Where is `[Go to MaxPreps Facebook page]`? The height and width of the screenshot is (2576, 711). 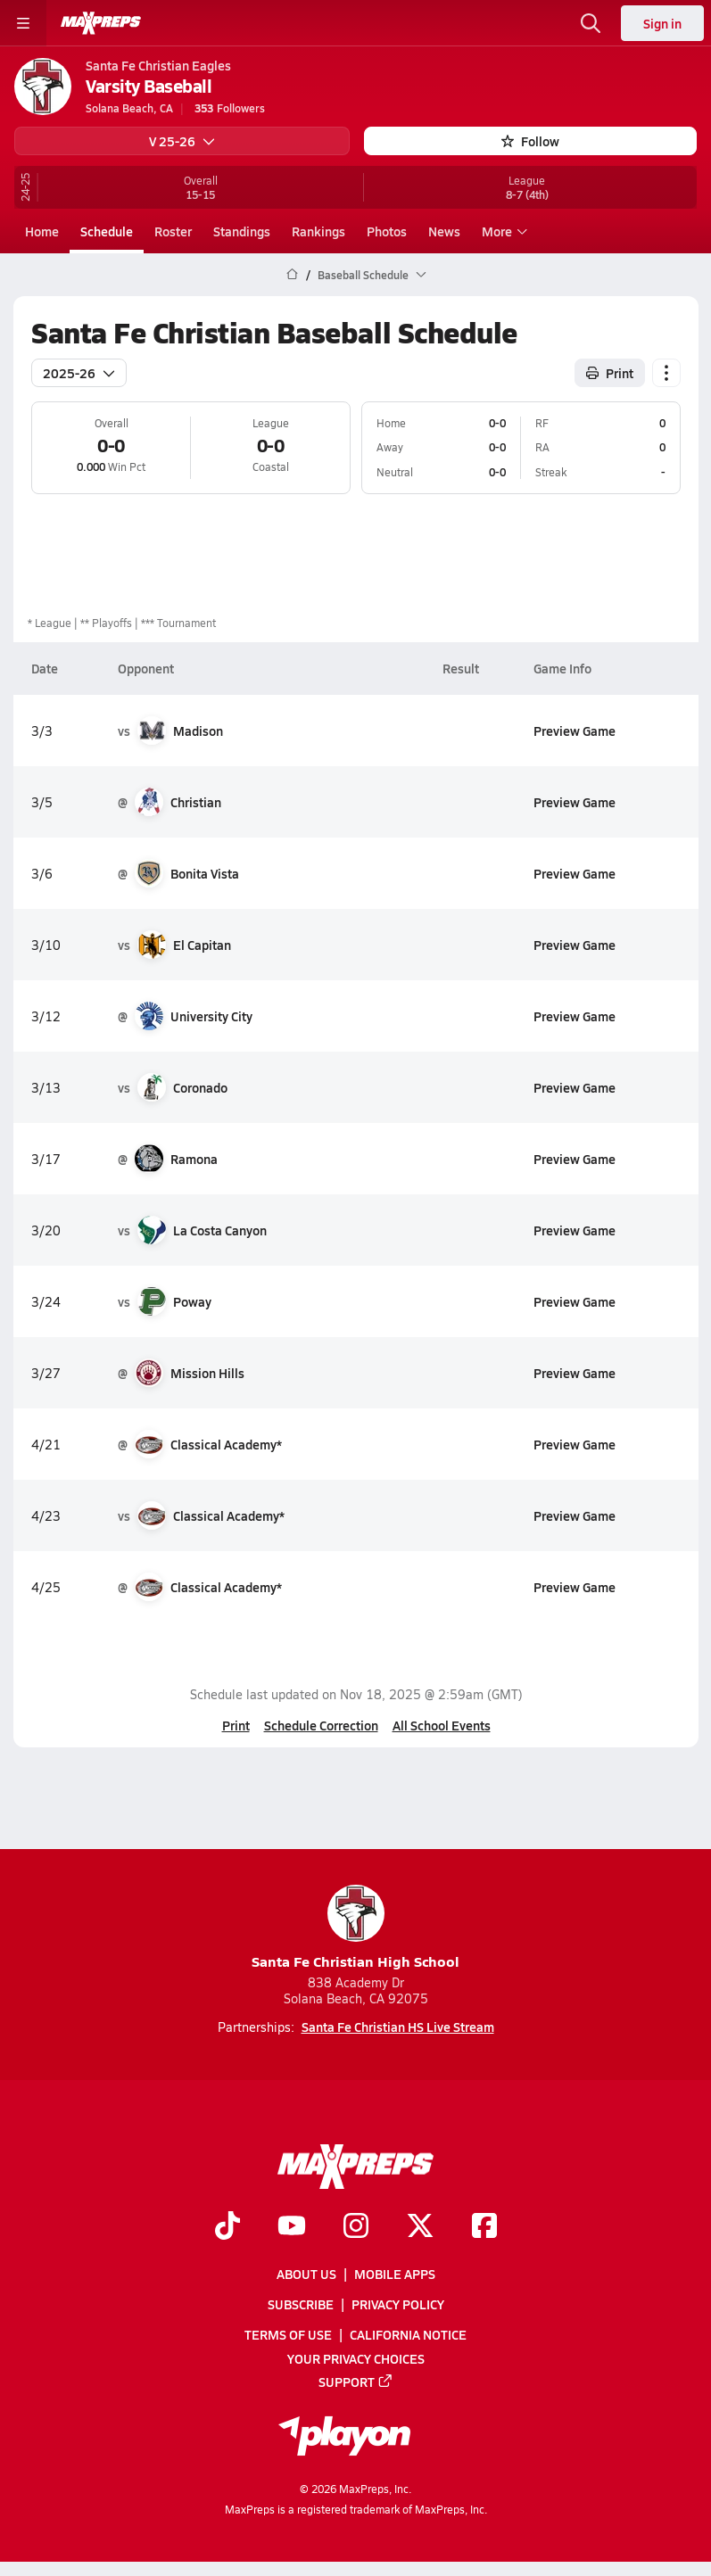
[Go to MaxPreps Facebook page] is located at coordinates (484, 2227).